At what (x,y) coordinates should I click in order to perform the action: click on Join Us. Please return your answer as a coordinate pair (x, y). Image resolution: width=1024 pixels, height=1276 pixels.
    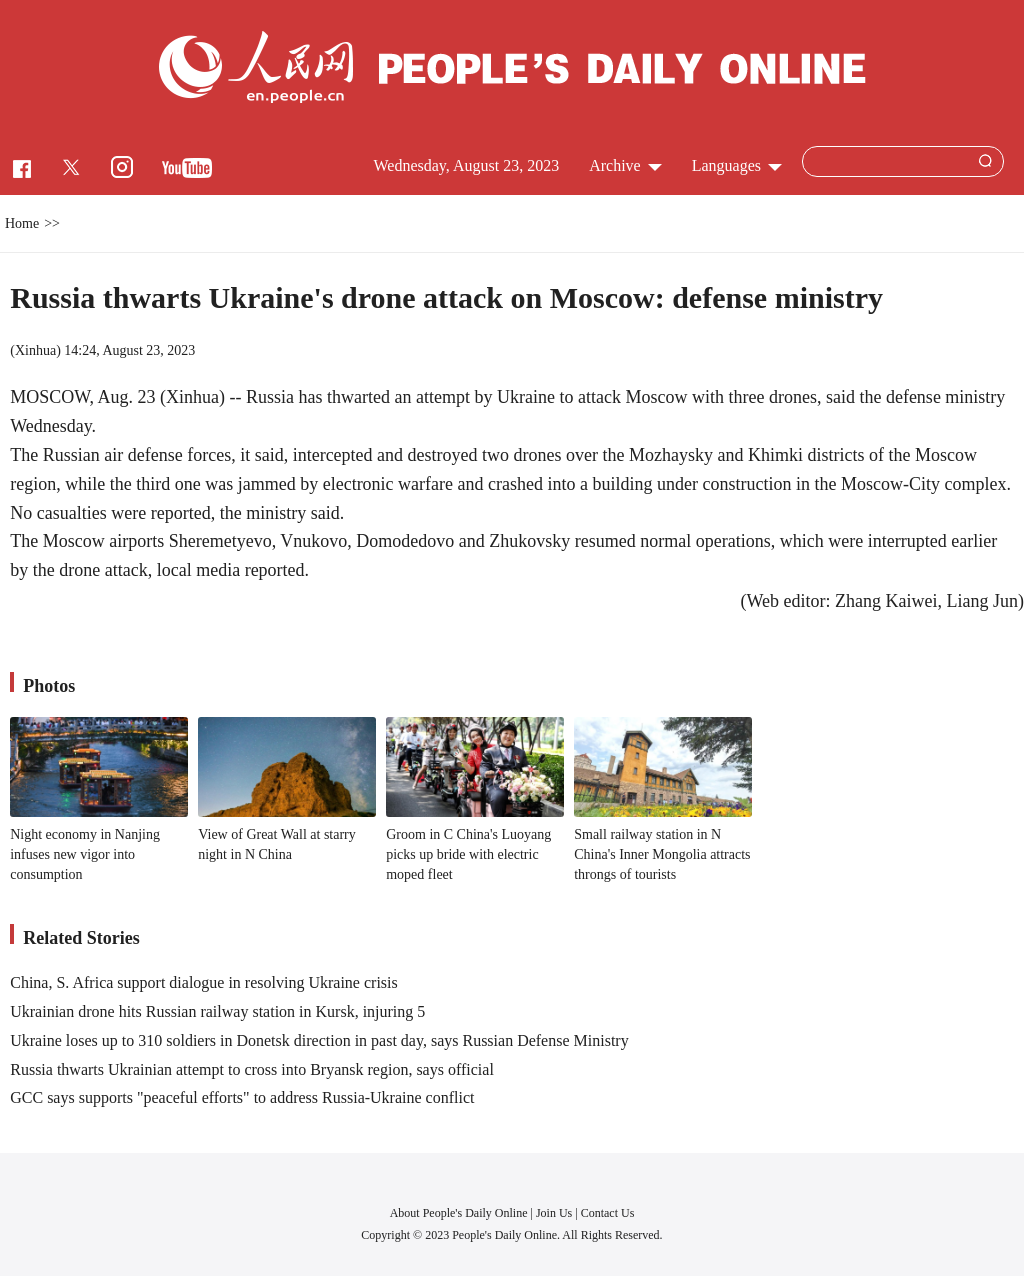
    Looking at the image, I should click on (555, 1213).